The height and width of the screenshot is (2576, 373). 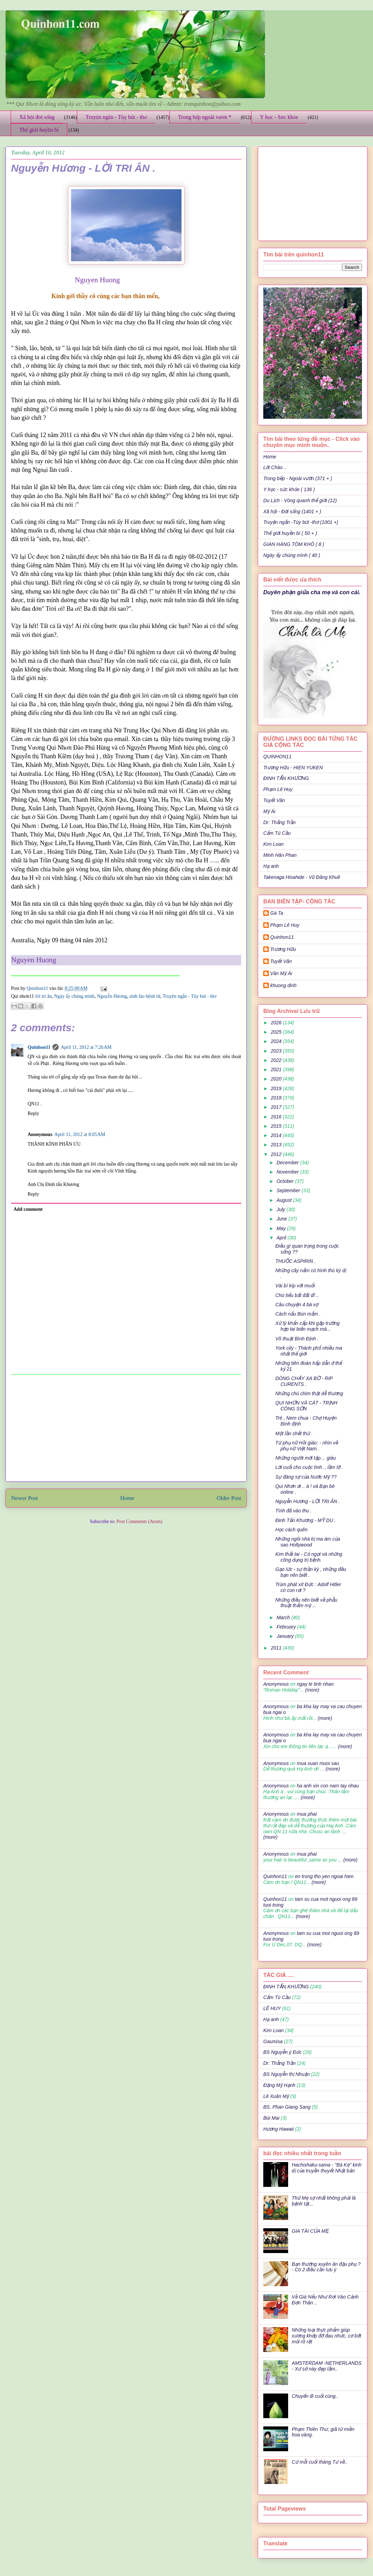 What do you see at coordinates (291, 555) in the screenshot?
I see `Ngày ấy chúng mình ( 40 )` at bounding box center [291, 555].